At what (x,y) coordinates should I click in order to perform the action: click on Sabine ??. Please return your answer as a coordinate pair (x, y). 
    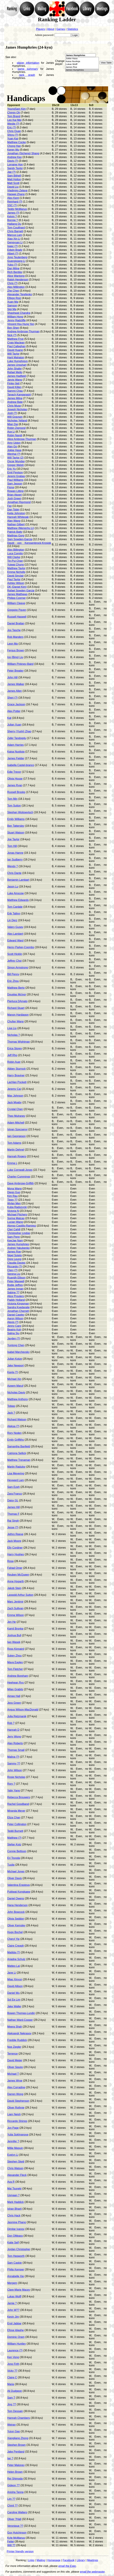
    Looking at the image, I should click on (13, 1292).